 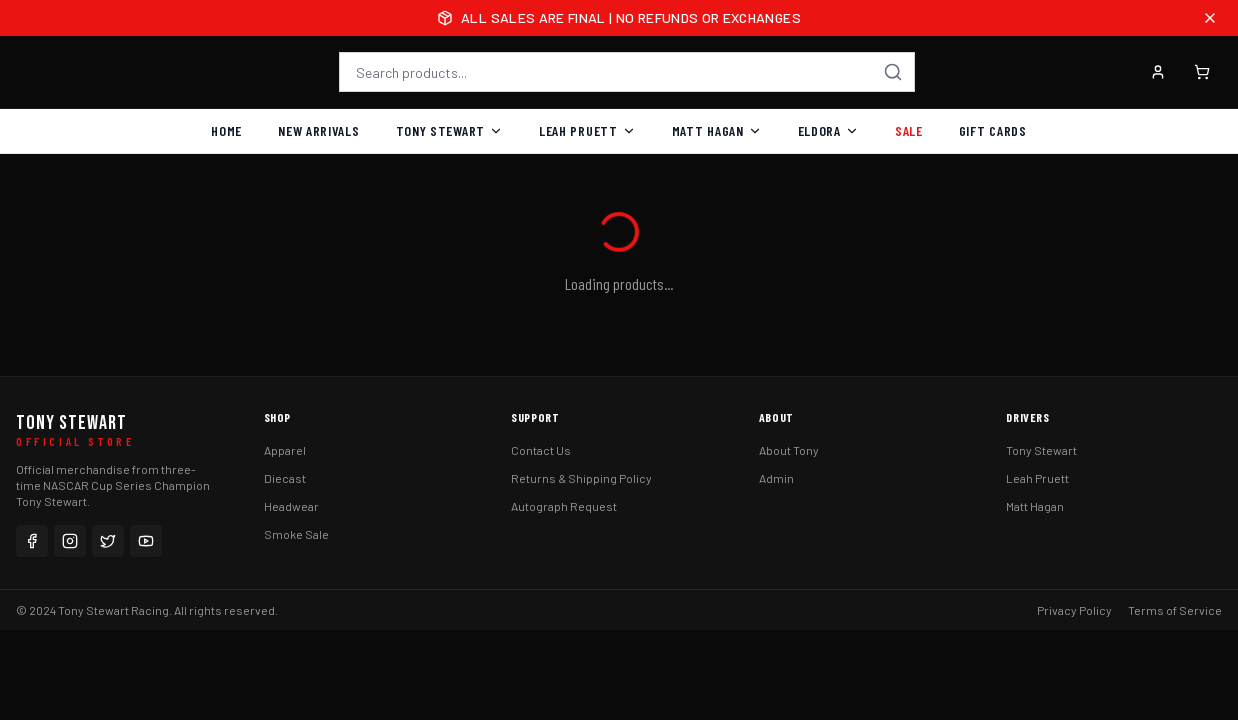 I want to click on About Tony, so click(x=789, y=450).